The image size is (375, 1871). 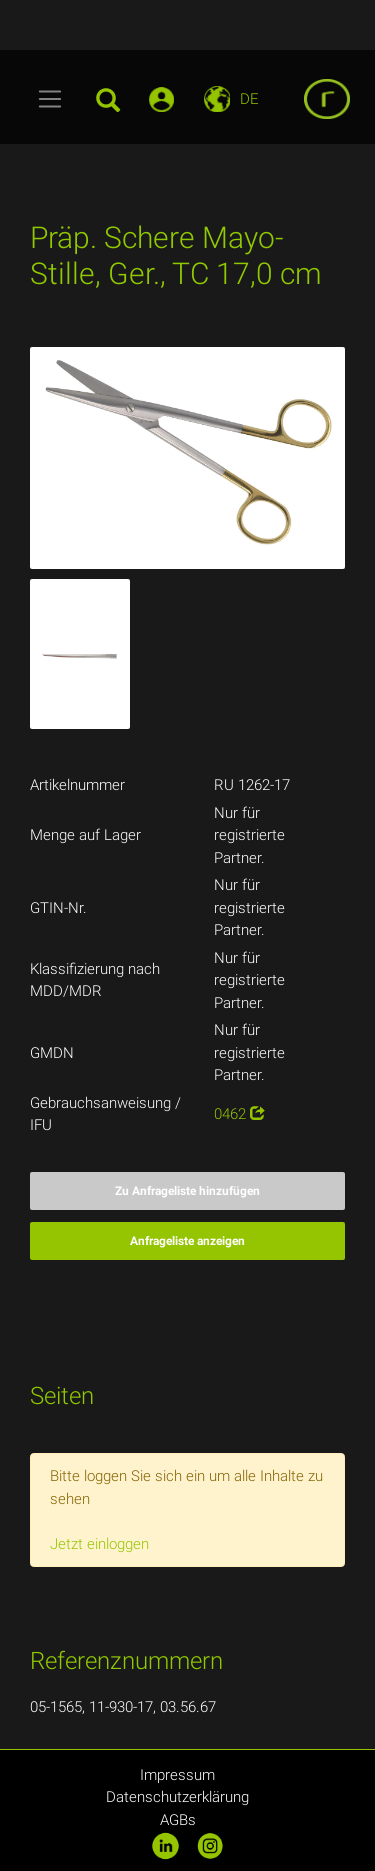 What do you see at coordinates (178, 1820) in the screenshot?
I see `AGBs` at bounding box center [178, 1820].